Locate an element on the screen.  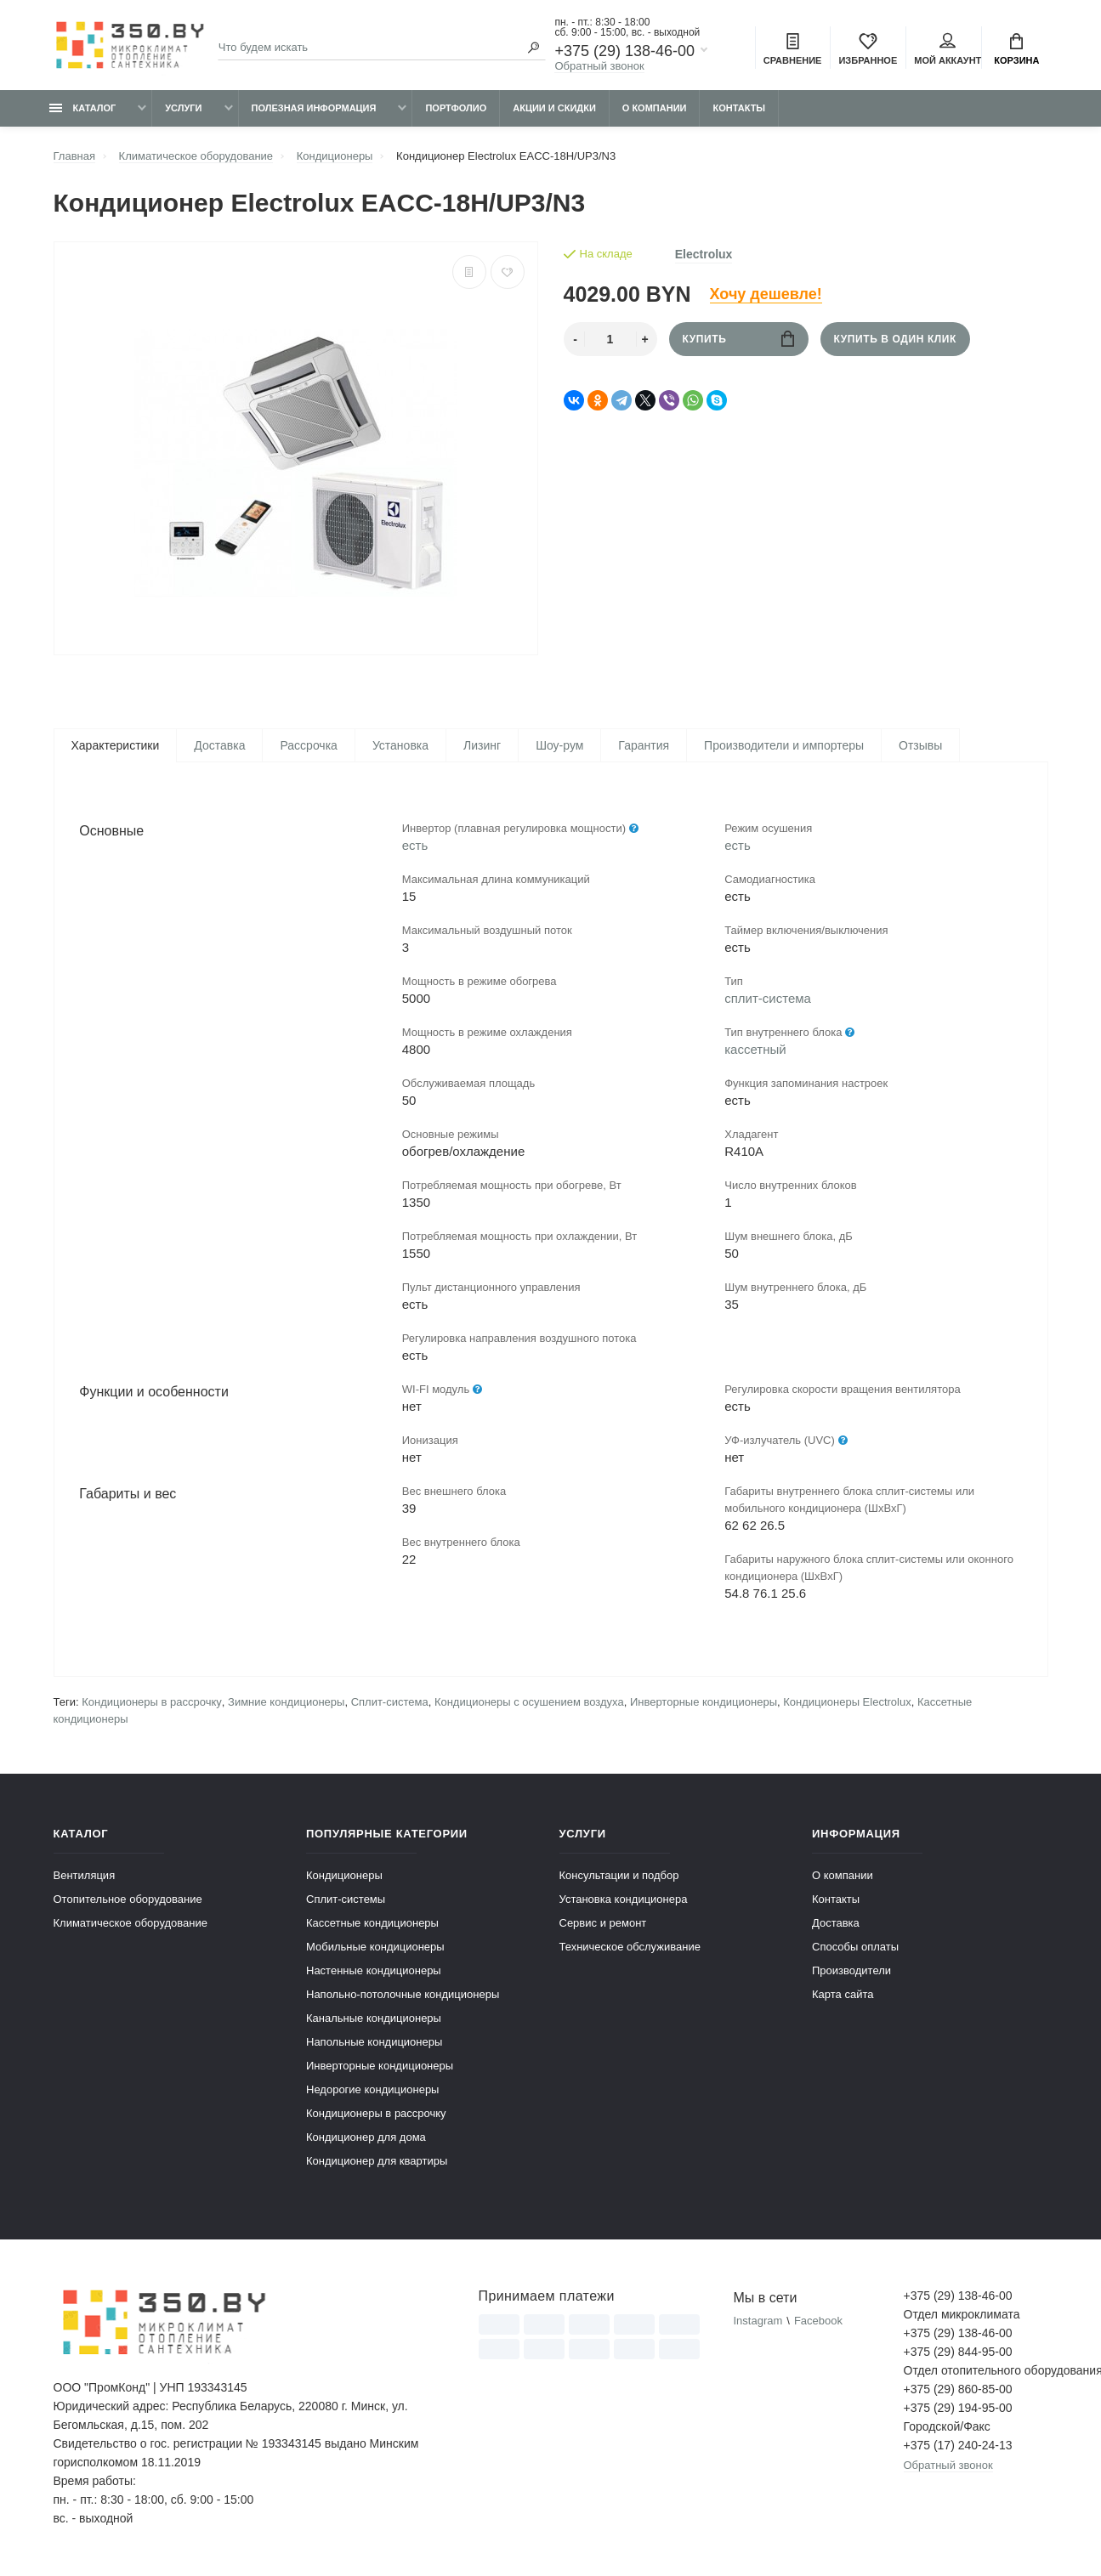
Кассетные кондиционеры is located at coordinates (372, 1927).